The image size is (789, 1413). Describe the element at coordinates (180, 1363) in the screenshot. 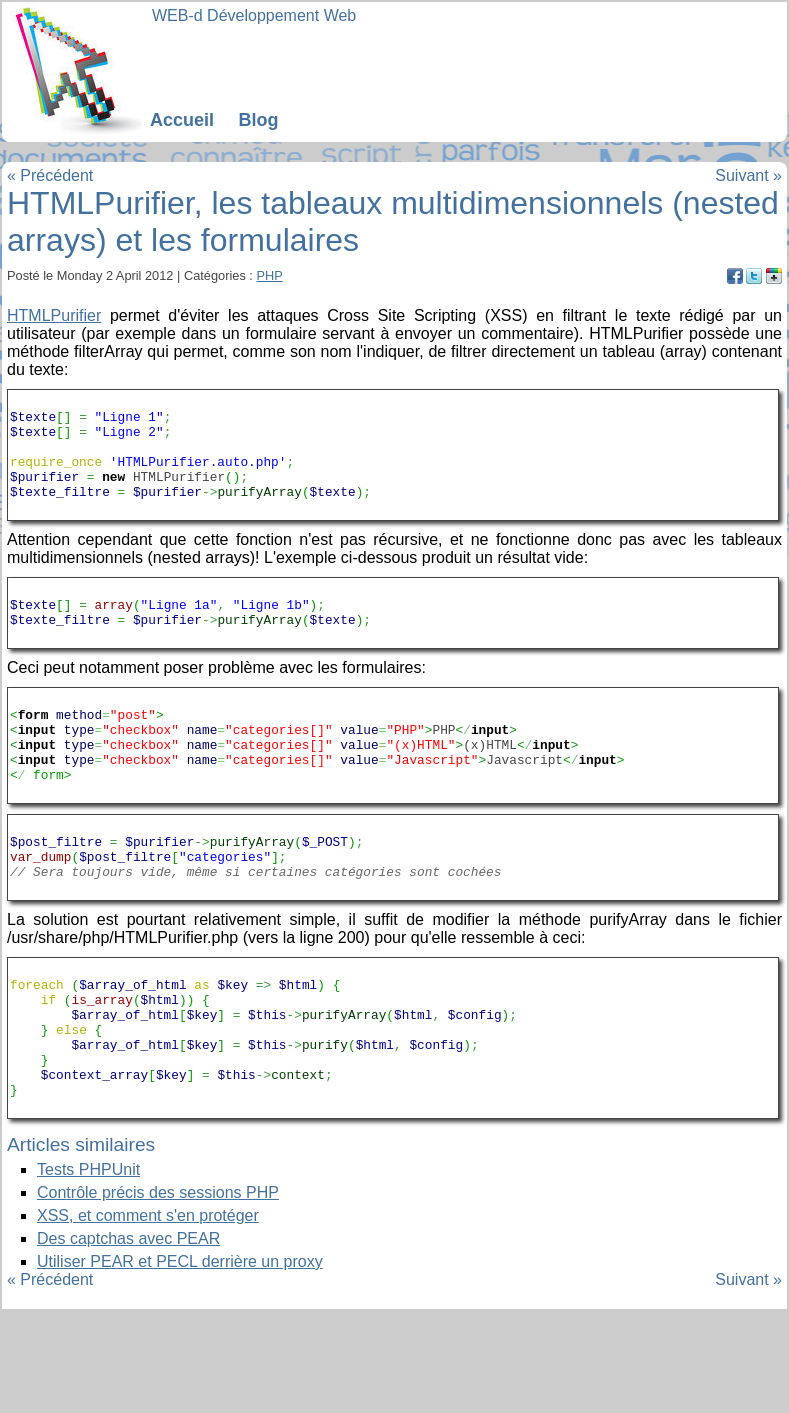

I see `Utiliser PEAR et PECL derrière un proxy` at that location.